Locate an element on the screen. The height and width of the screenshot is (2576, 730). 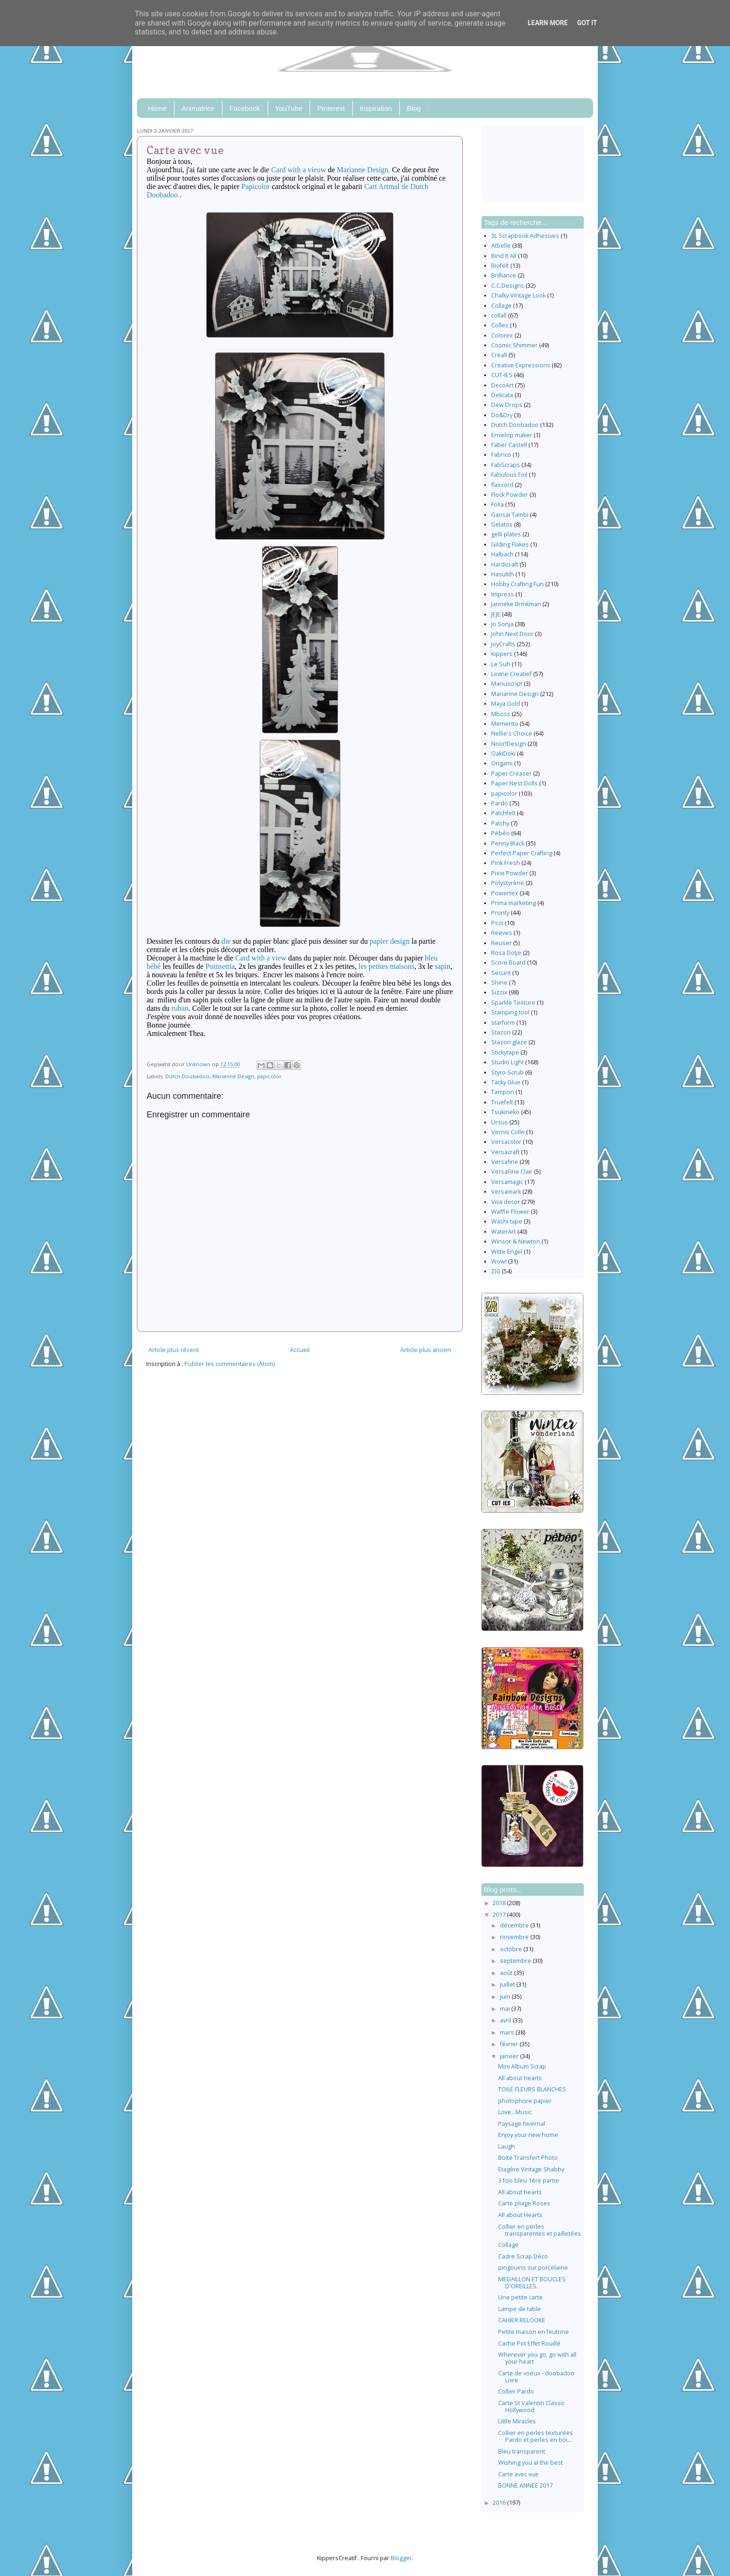
Blogger is located at coordinates (401, 2558).